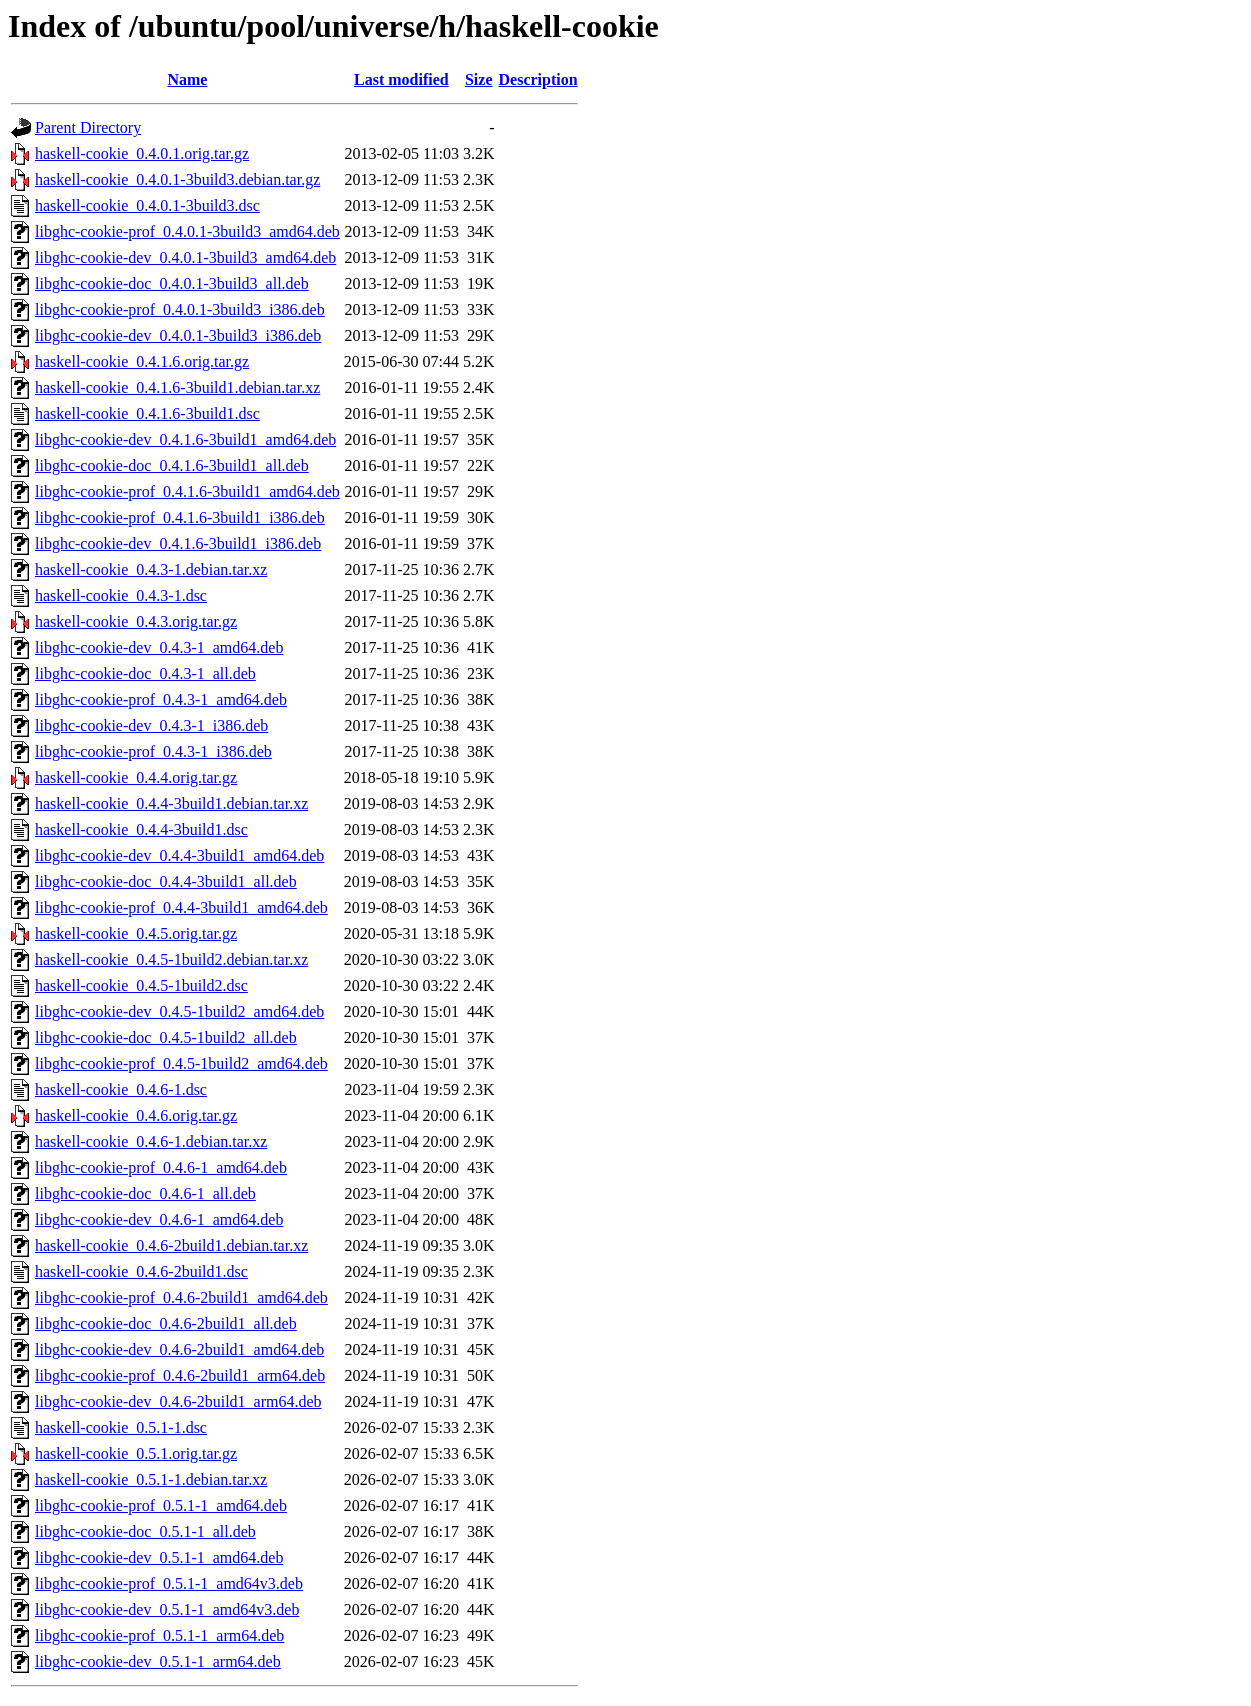  I want to click on libghc-cookie-prof_0.4.1.6-3build1_amd64.deb, so click(187, 491).